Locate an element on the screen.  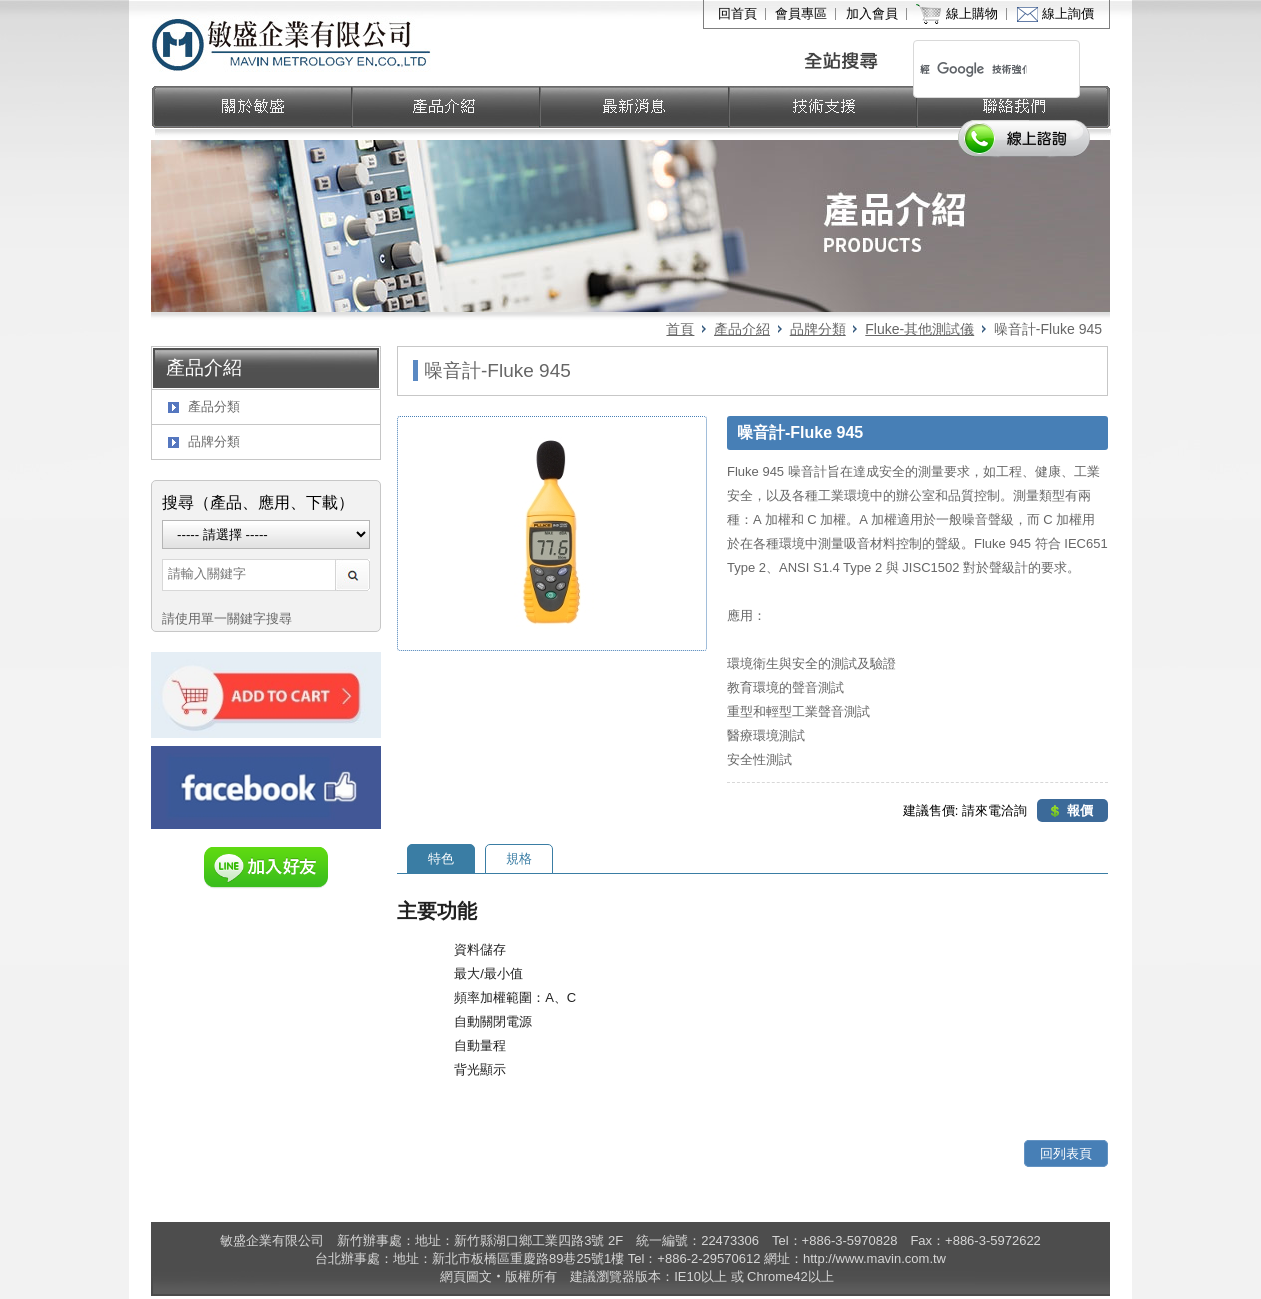
Fluke-其他測試儀 is located at coordinates (919, 329).